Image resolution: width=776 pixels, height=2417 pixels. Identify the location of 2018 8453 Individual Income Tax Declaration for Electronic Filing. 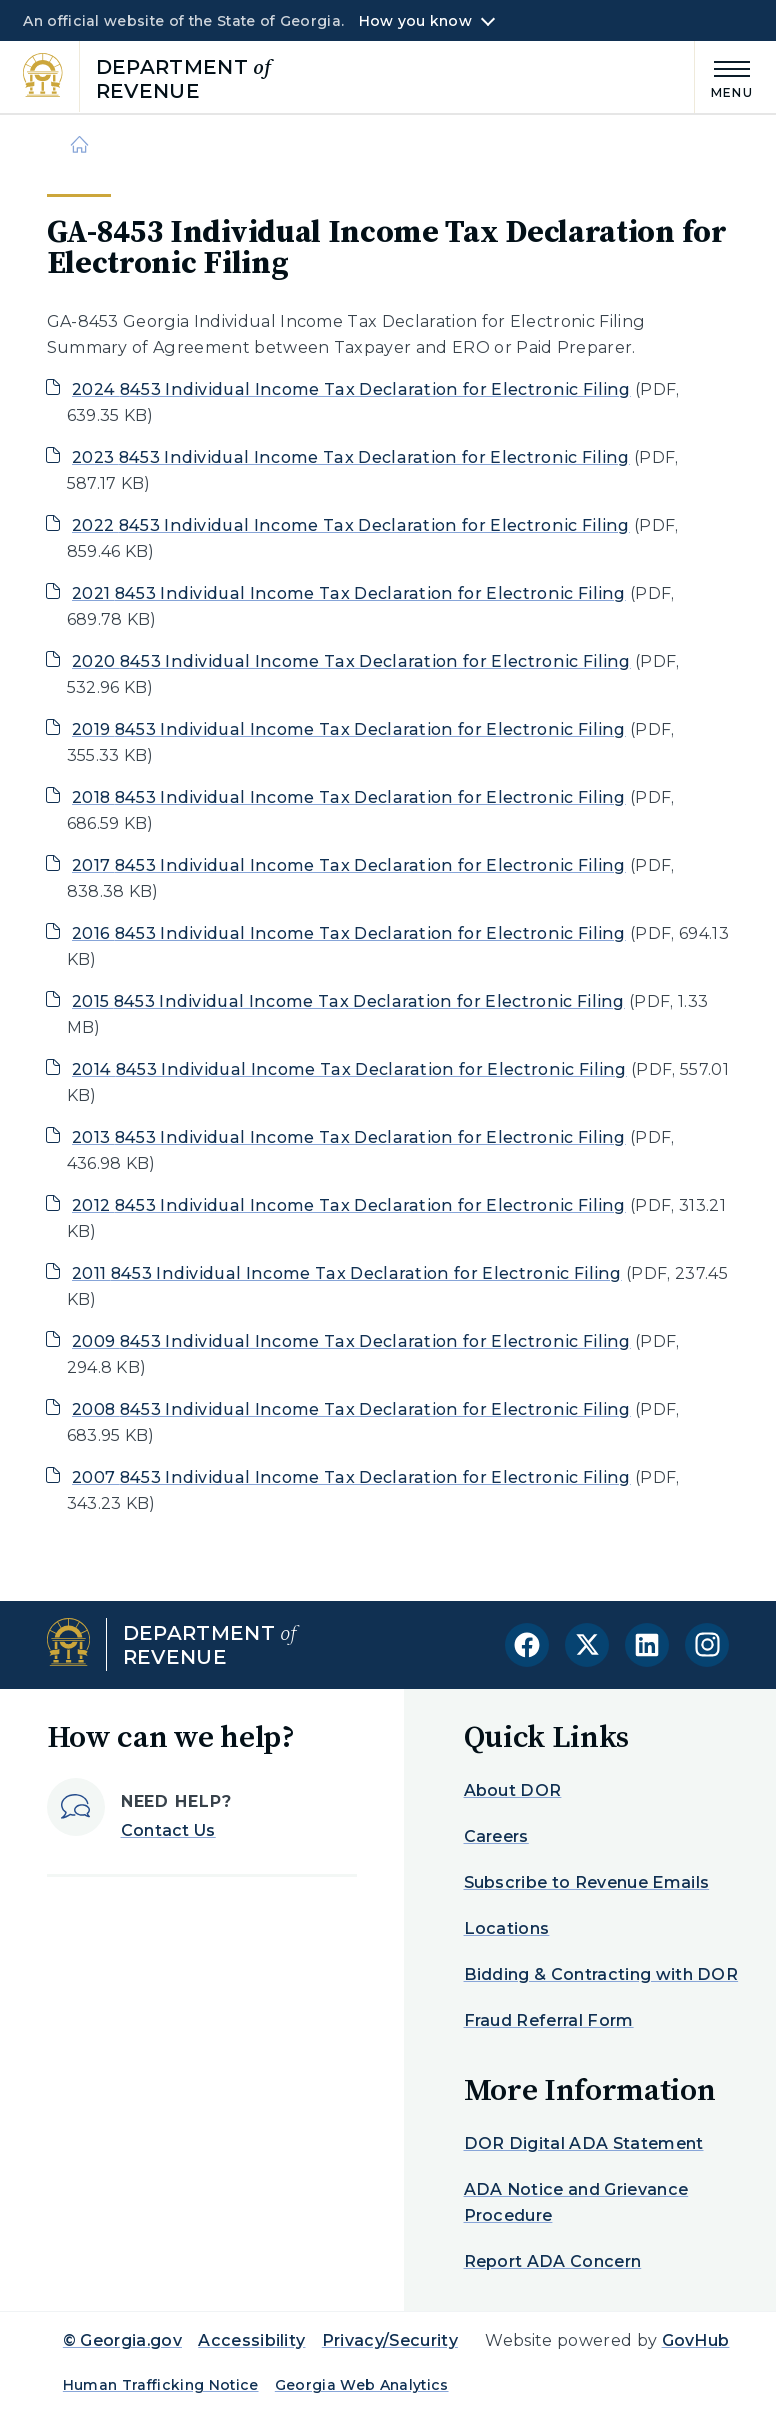
(349, 797).